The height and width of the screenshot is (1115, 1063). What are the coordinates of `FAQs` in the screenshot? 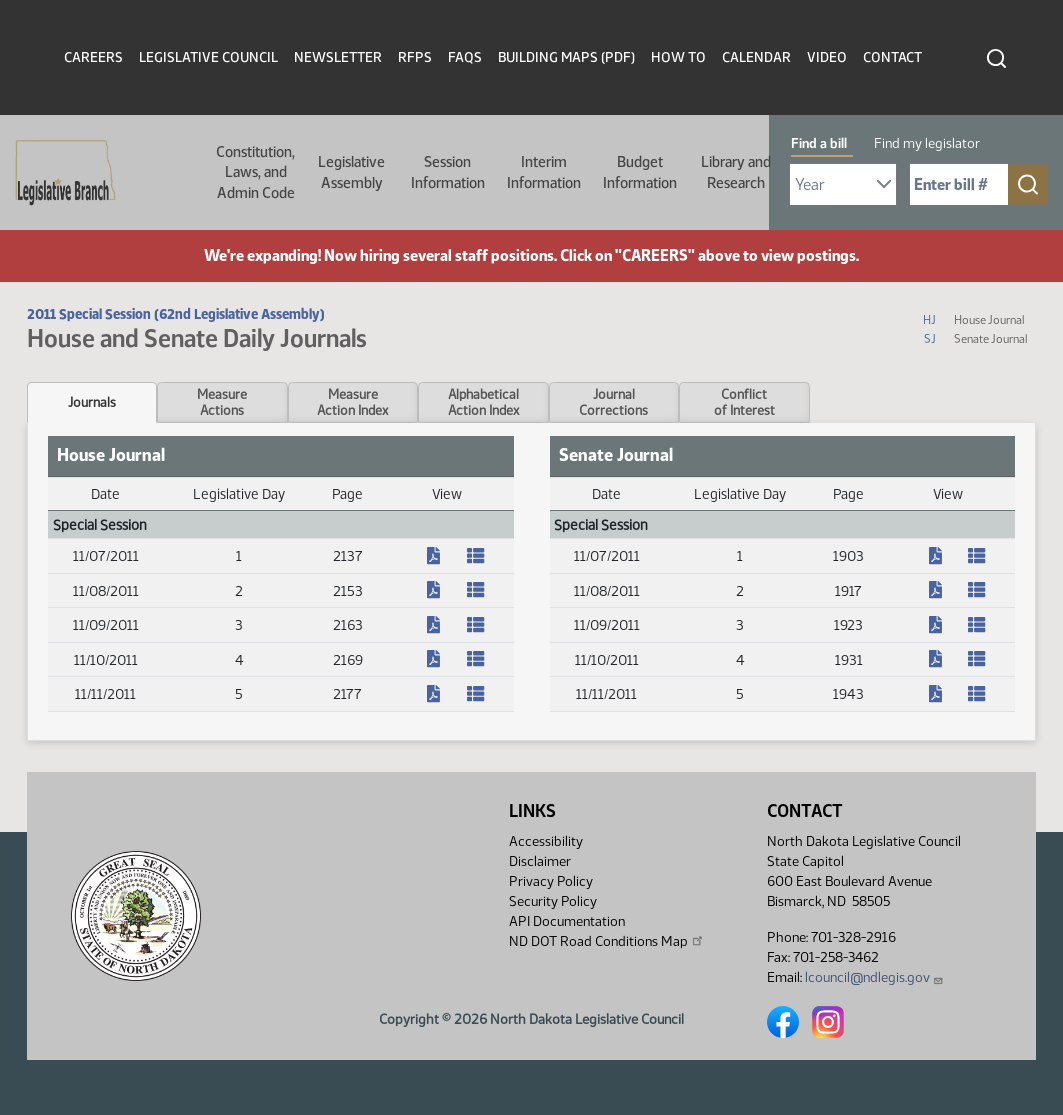 It's located at (465, 57).